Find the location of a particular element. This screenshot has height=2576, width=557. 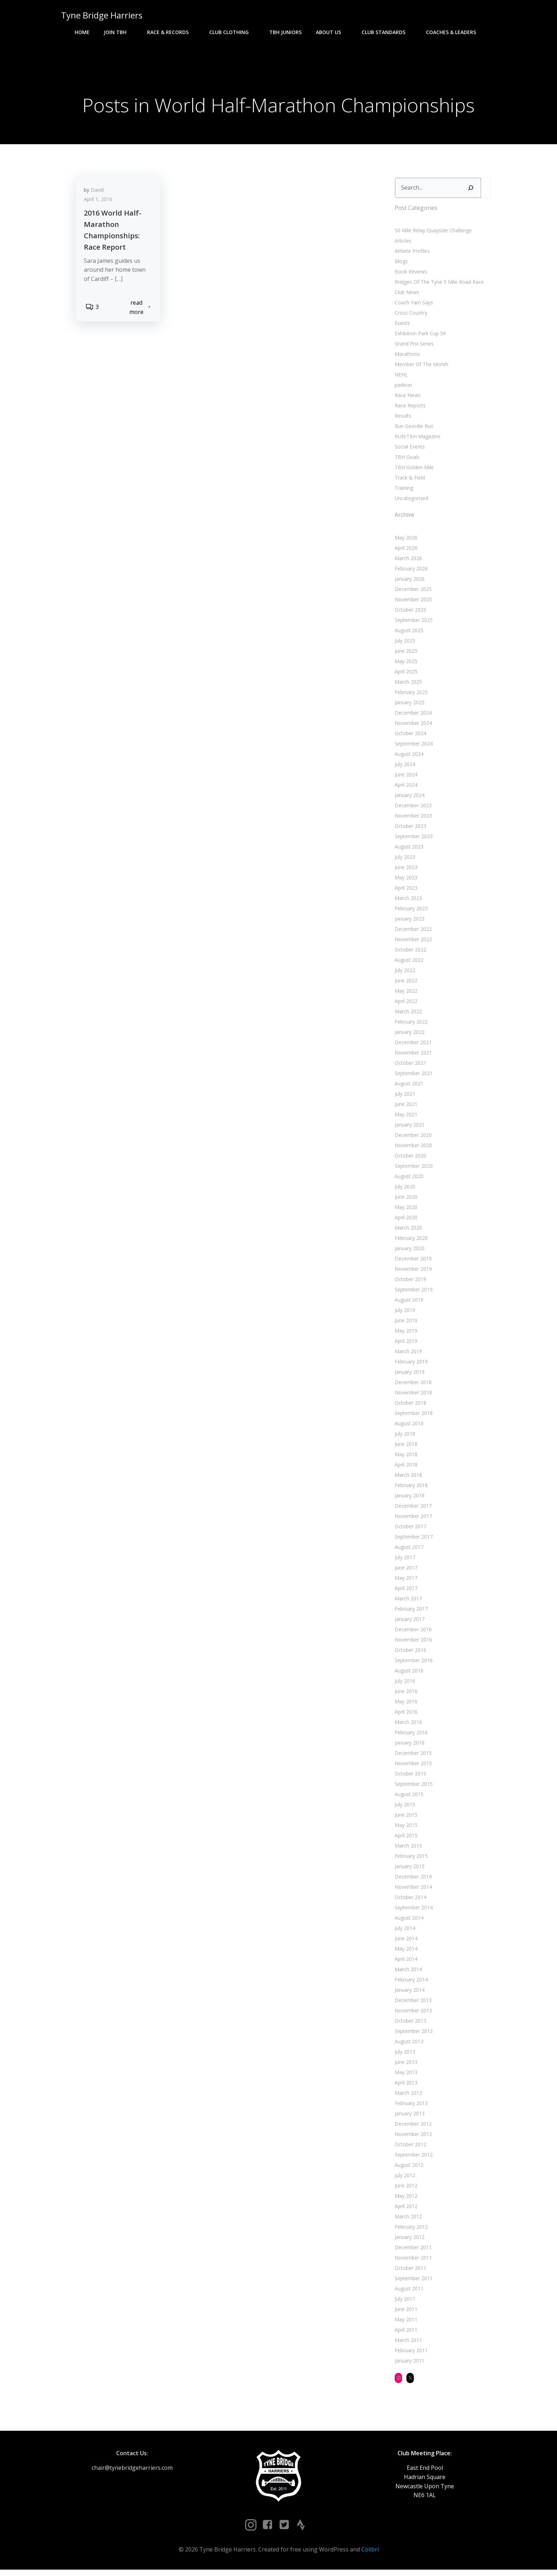

January 2019 is located at coordinates (408, 1375).